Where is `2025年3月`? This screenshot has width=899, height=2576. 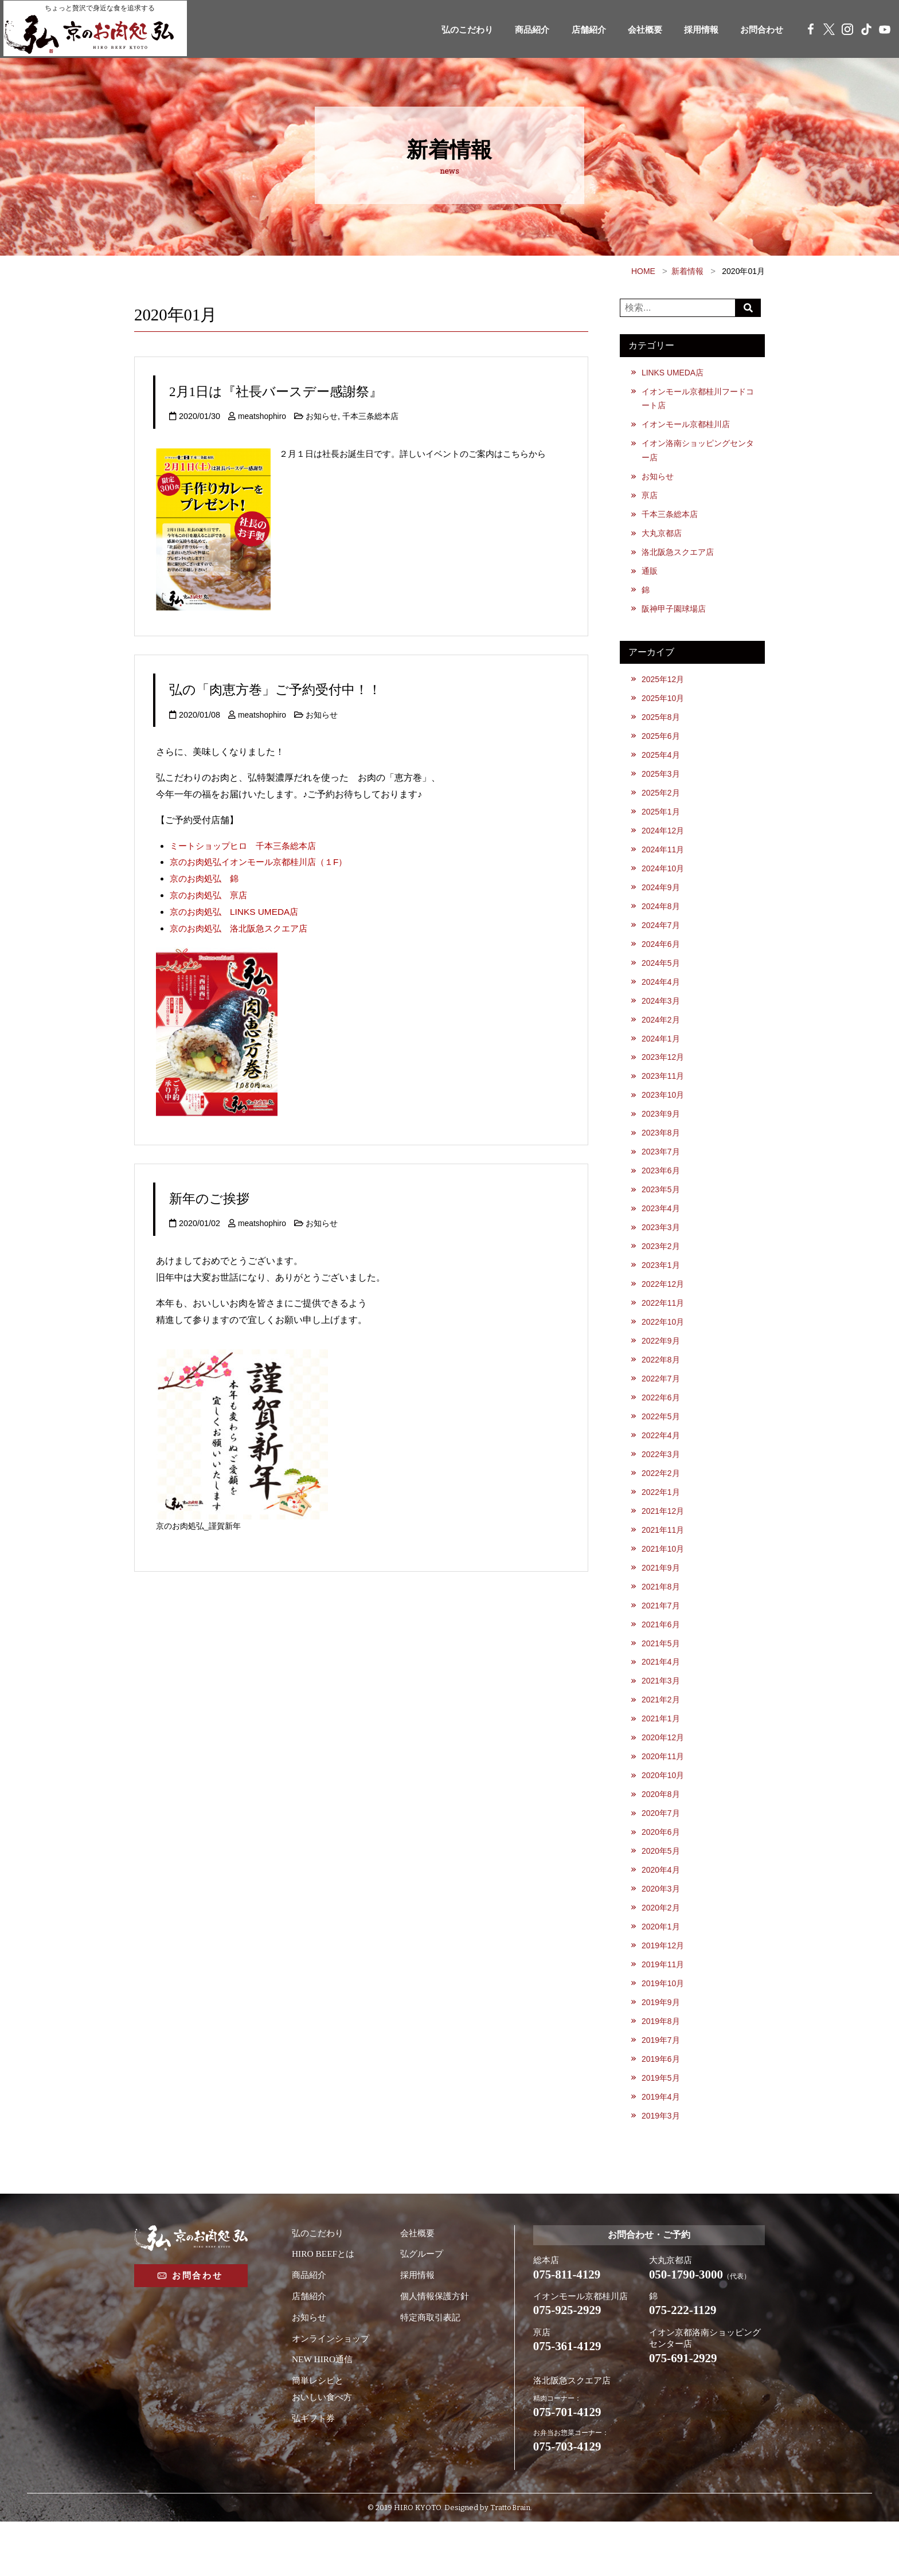 2025年3月 is located at coordinates (661, 784).